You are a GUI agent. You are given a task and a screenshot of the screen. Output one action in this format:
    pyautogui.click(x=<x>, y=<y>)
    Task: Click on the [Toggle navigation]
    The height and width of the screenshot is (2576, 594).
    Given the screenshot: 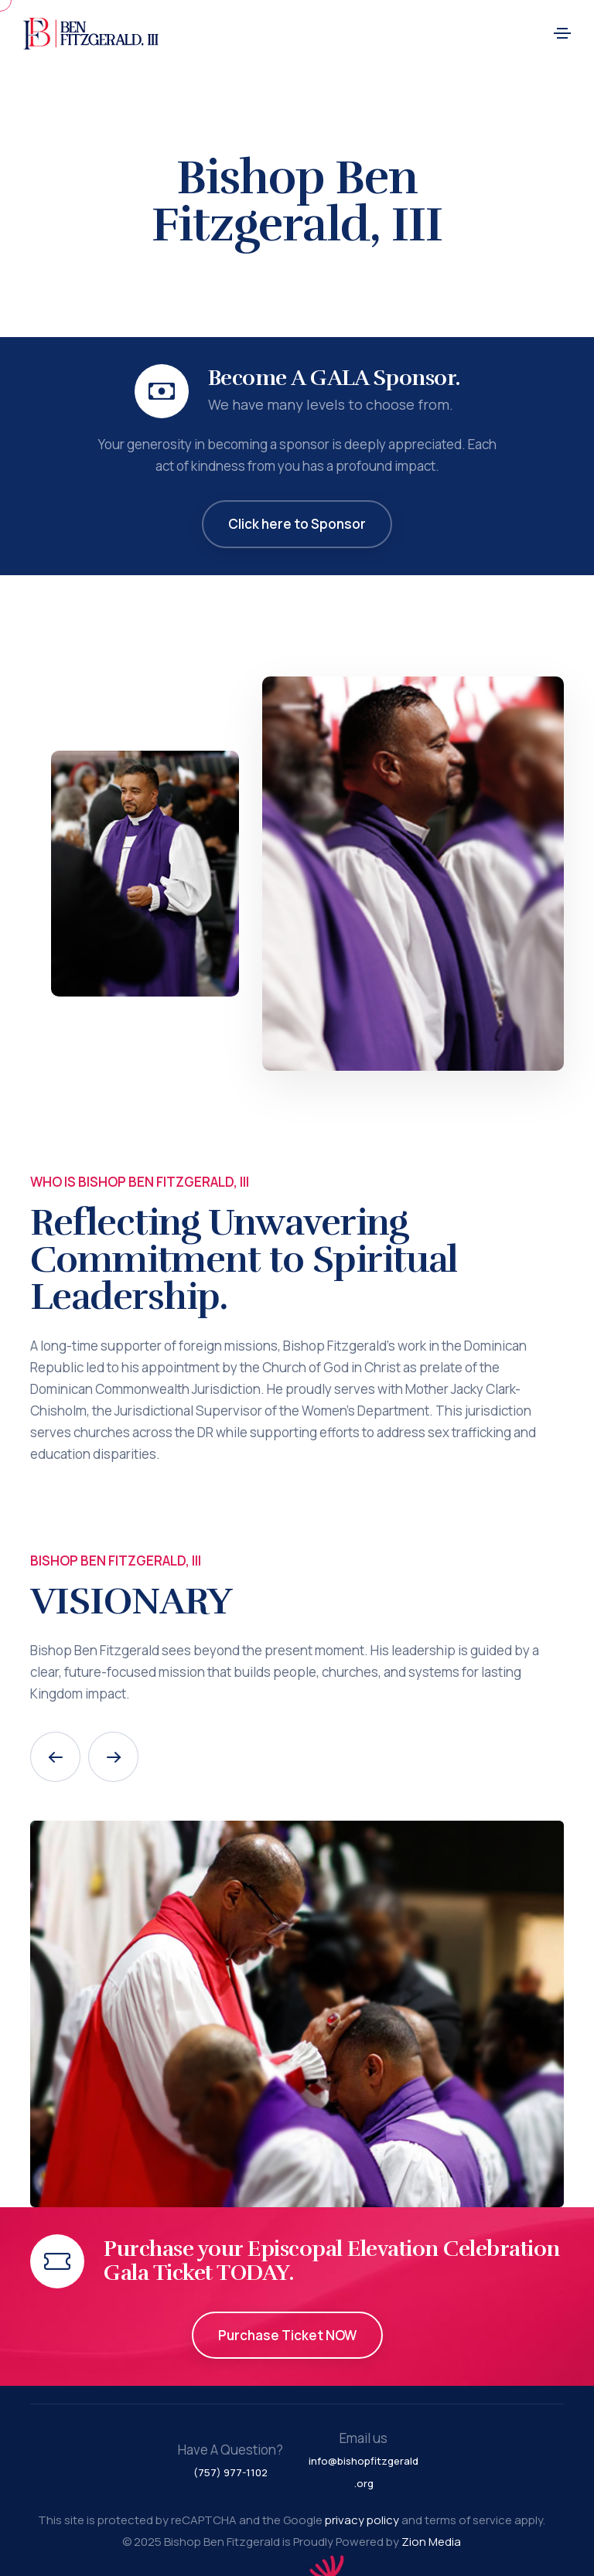 What is the action you would take?
    pyautogui.click(x=562, y=33)
    